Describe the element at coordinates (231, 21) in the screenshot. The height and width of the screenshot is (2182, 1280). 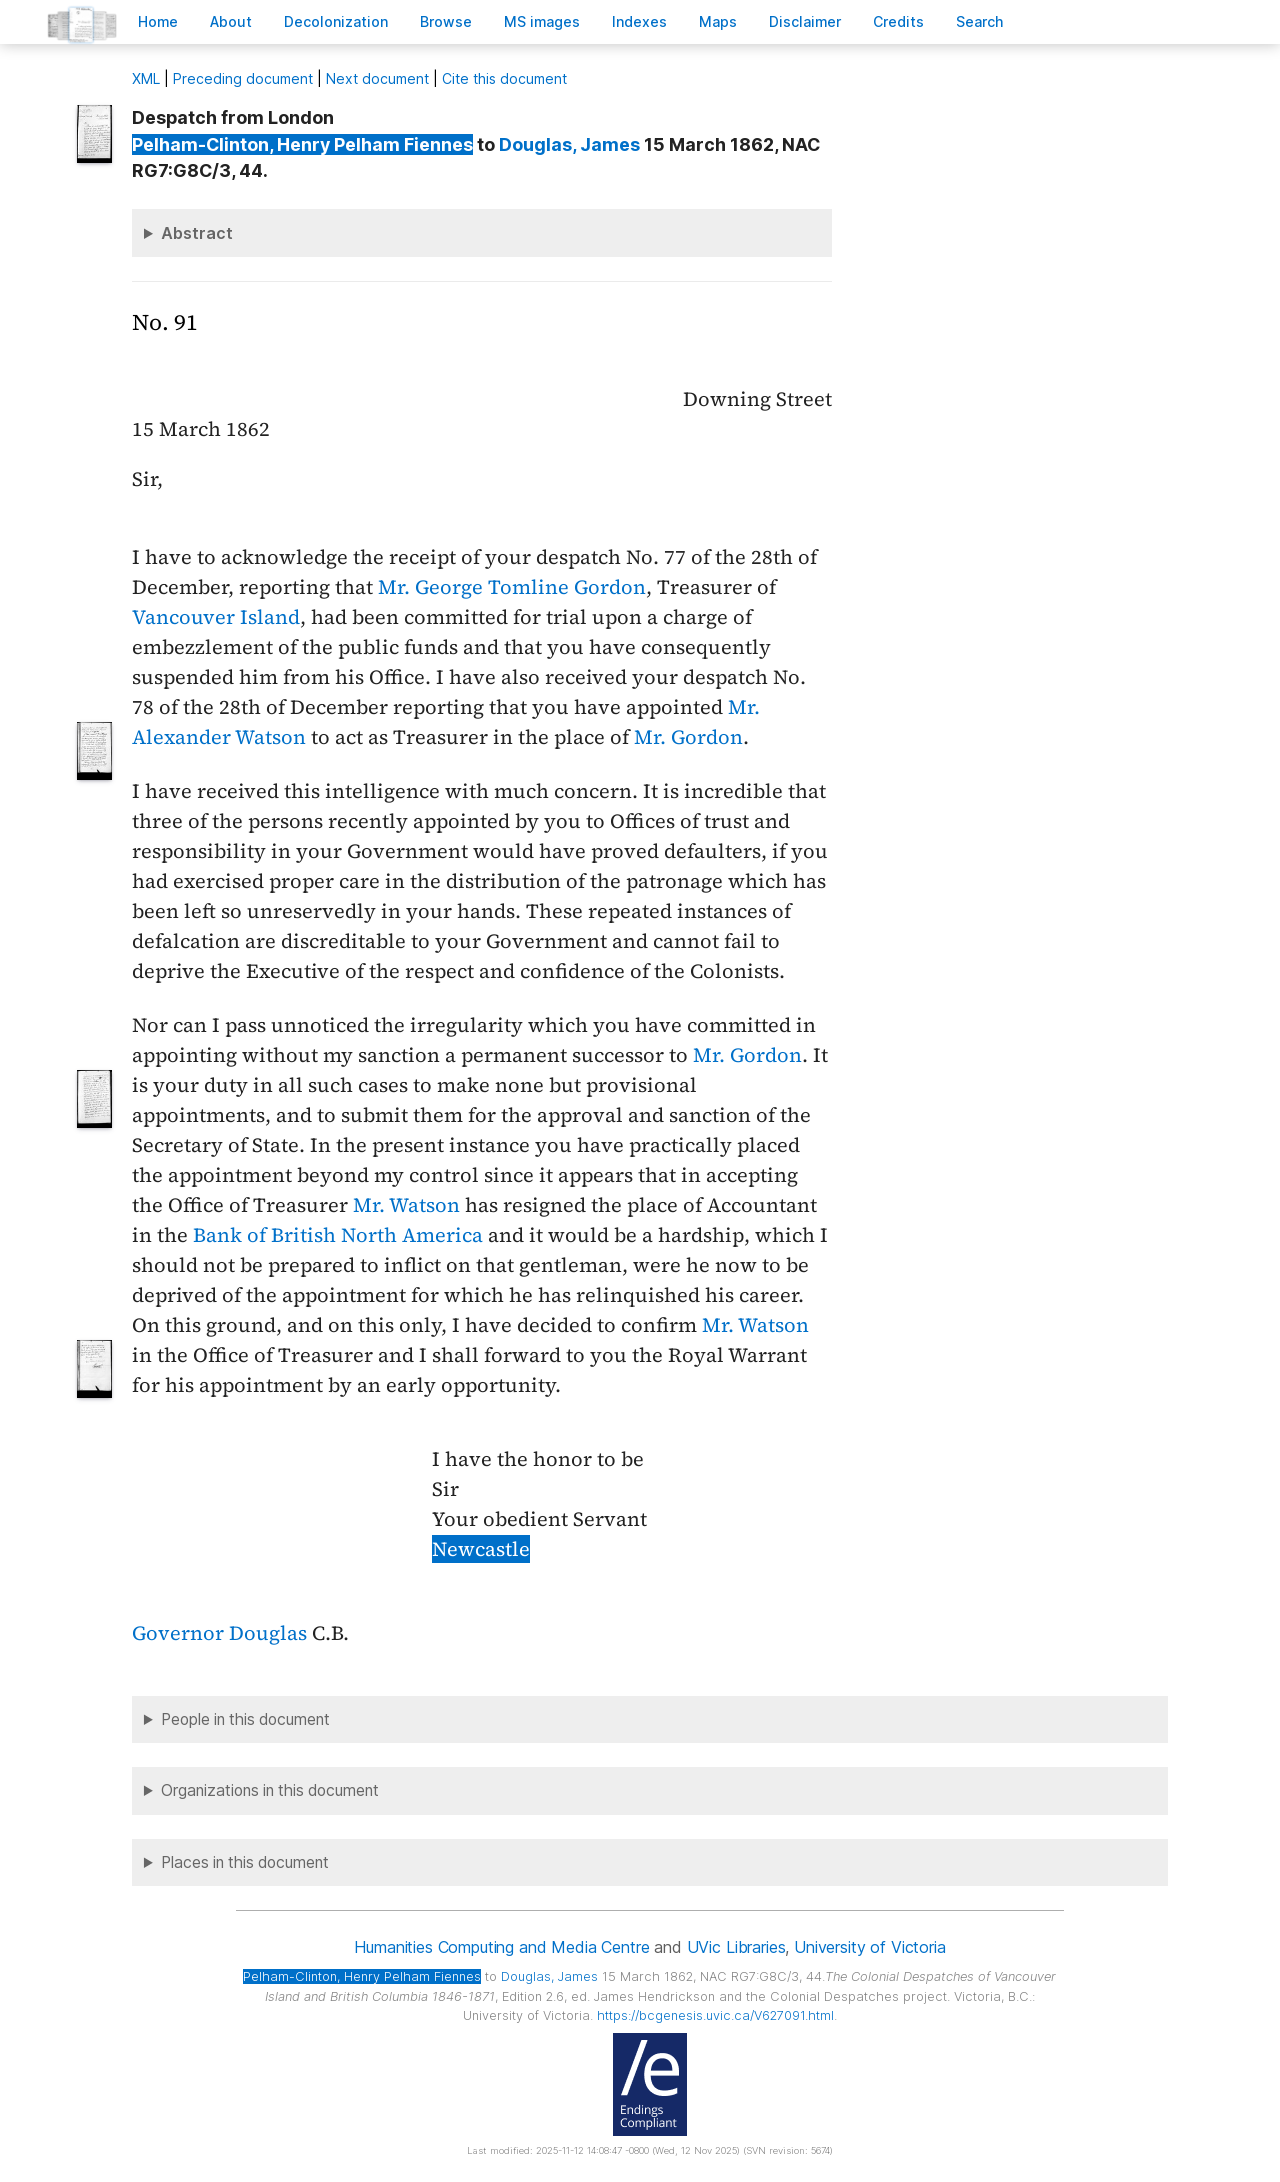
I see `bout` at that location.